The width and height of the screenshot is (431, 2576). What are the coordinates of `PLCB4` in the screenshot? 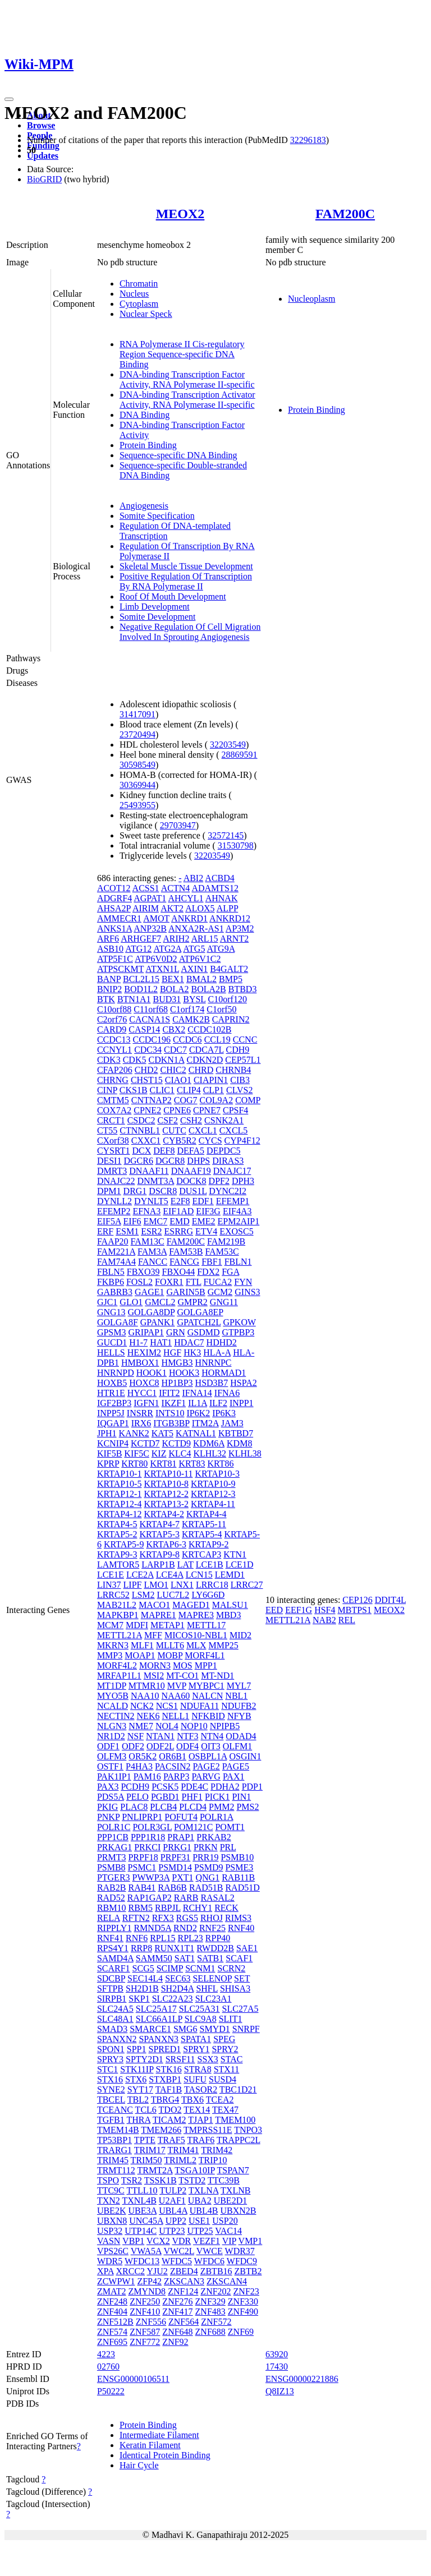 It's located at (163, 1807).